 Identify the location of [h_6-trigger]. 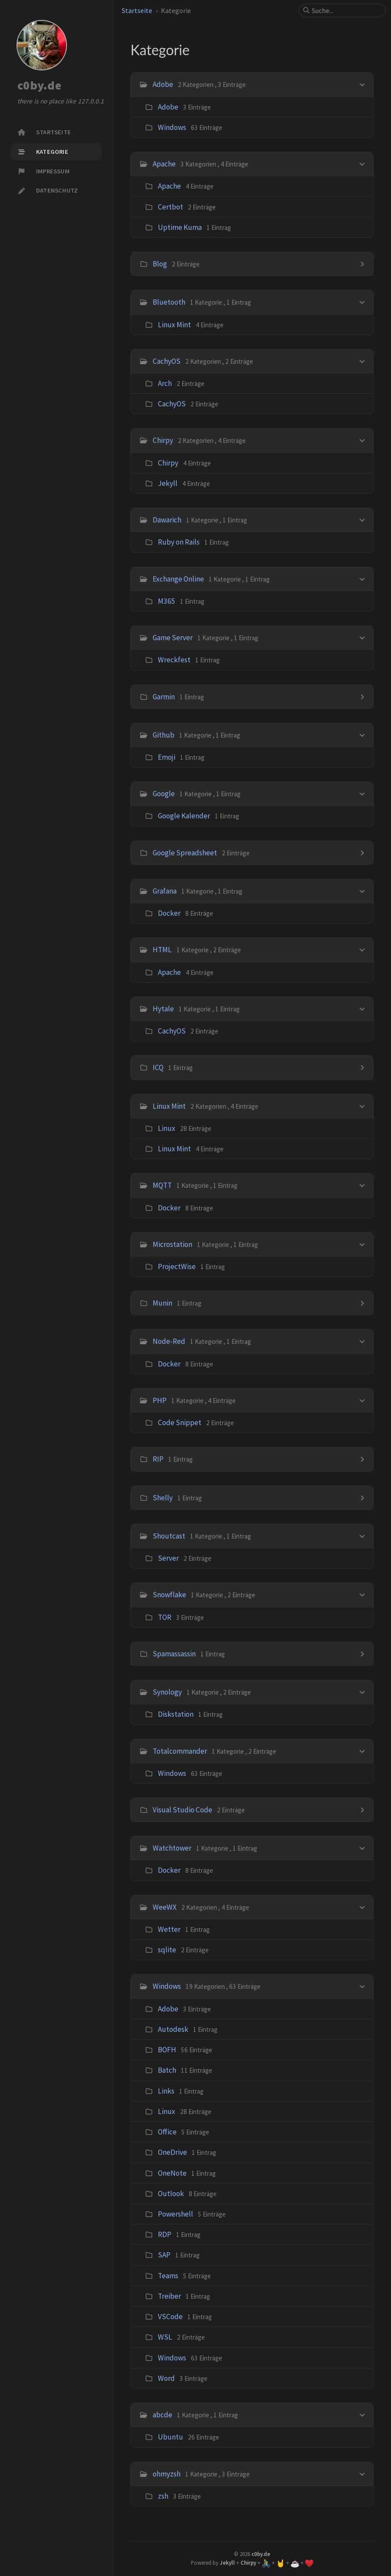
(362, 519).